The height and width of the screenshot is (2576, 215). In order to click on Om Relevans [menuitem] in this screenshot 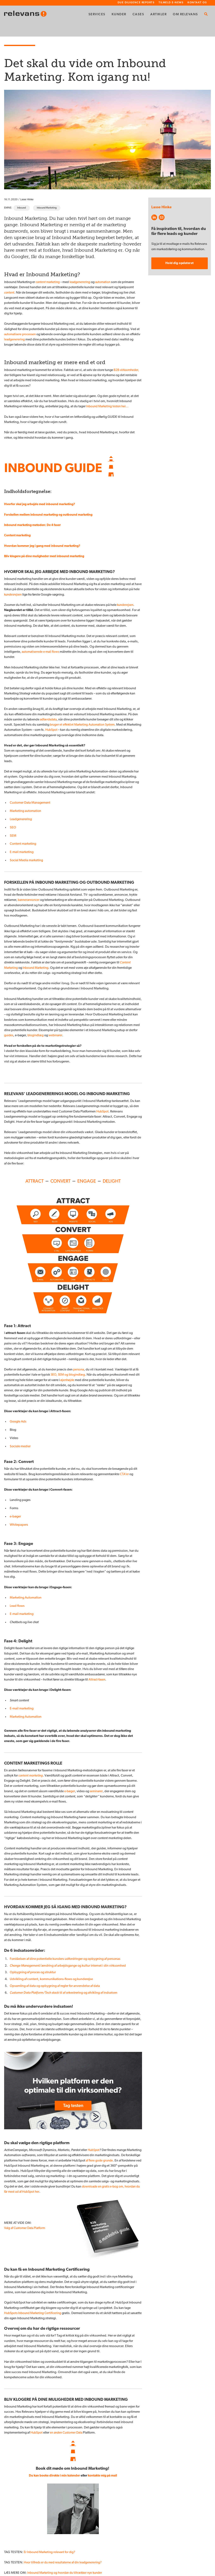, I will do `click(185, 14)`.